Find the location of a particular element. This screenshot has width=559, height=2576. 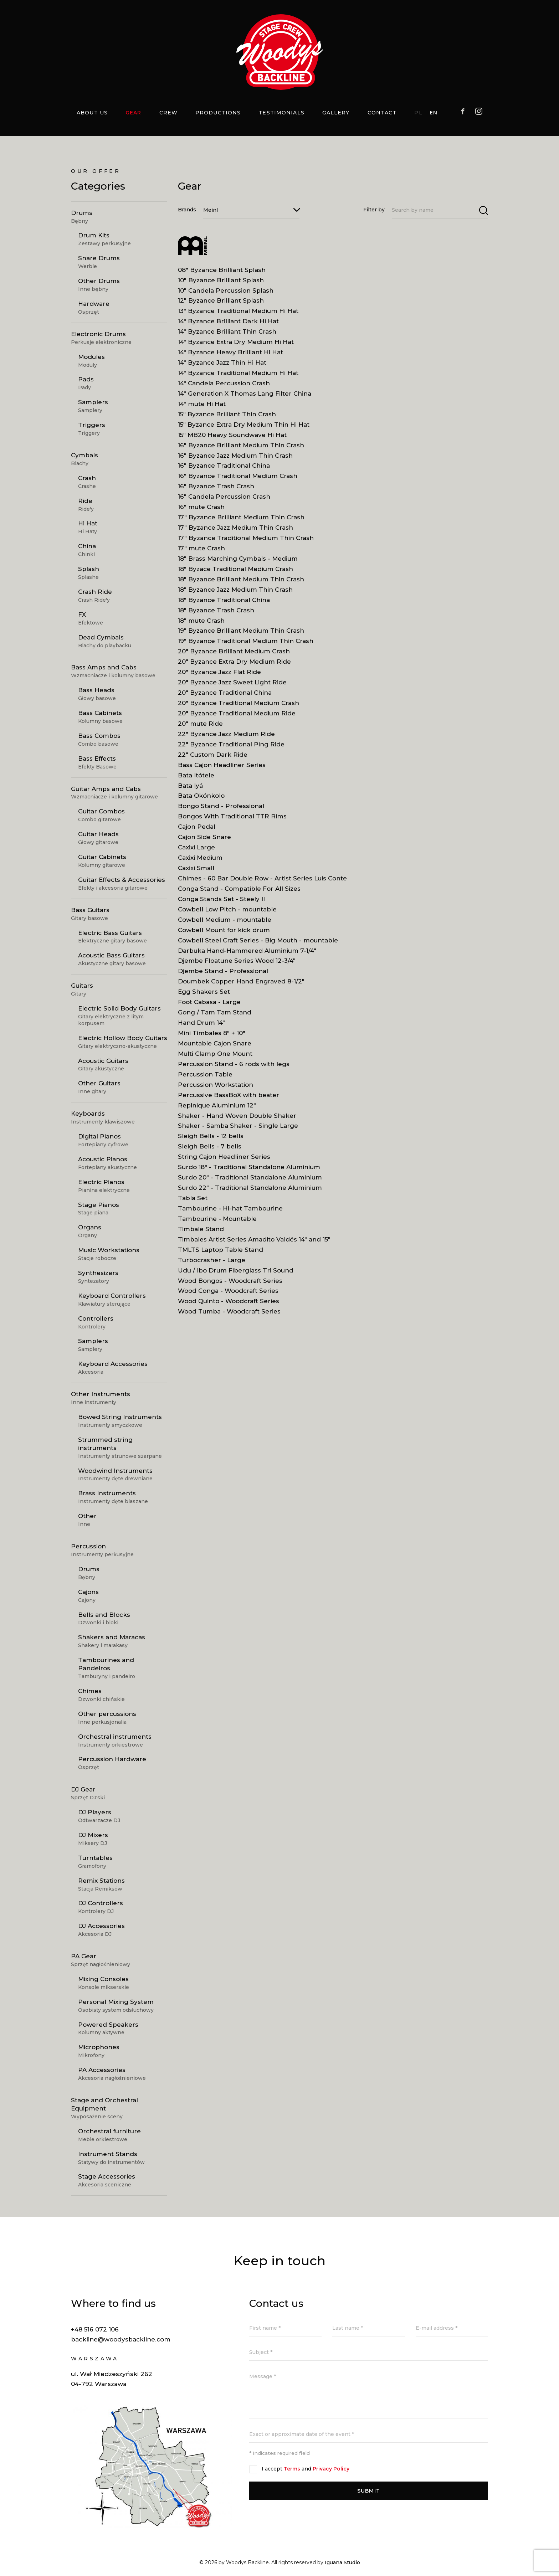

Tambourine - Hi-hat Tambourine is located at coordinates (230, 1214).